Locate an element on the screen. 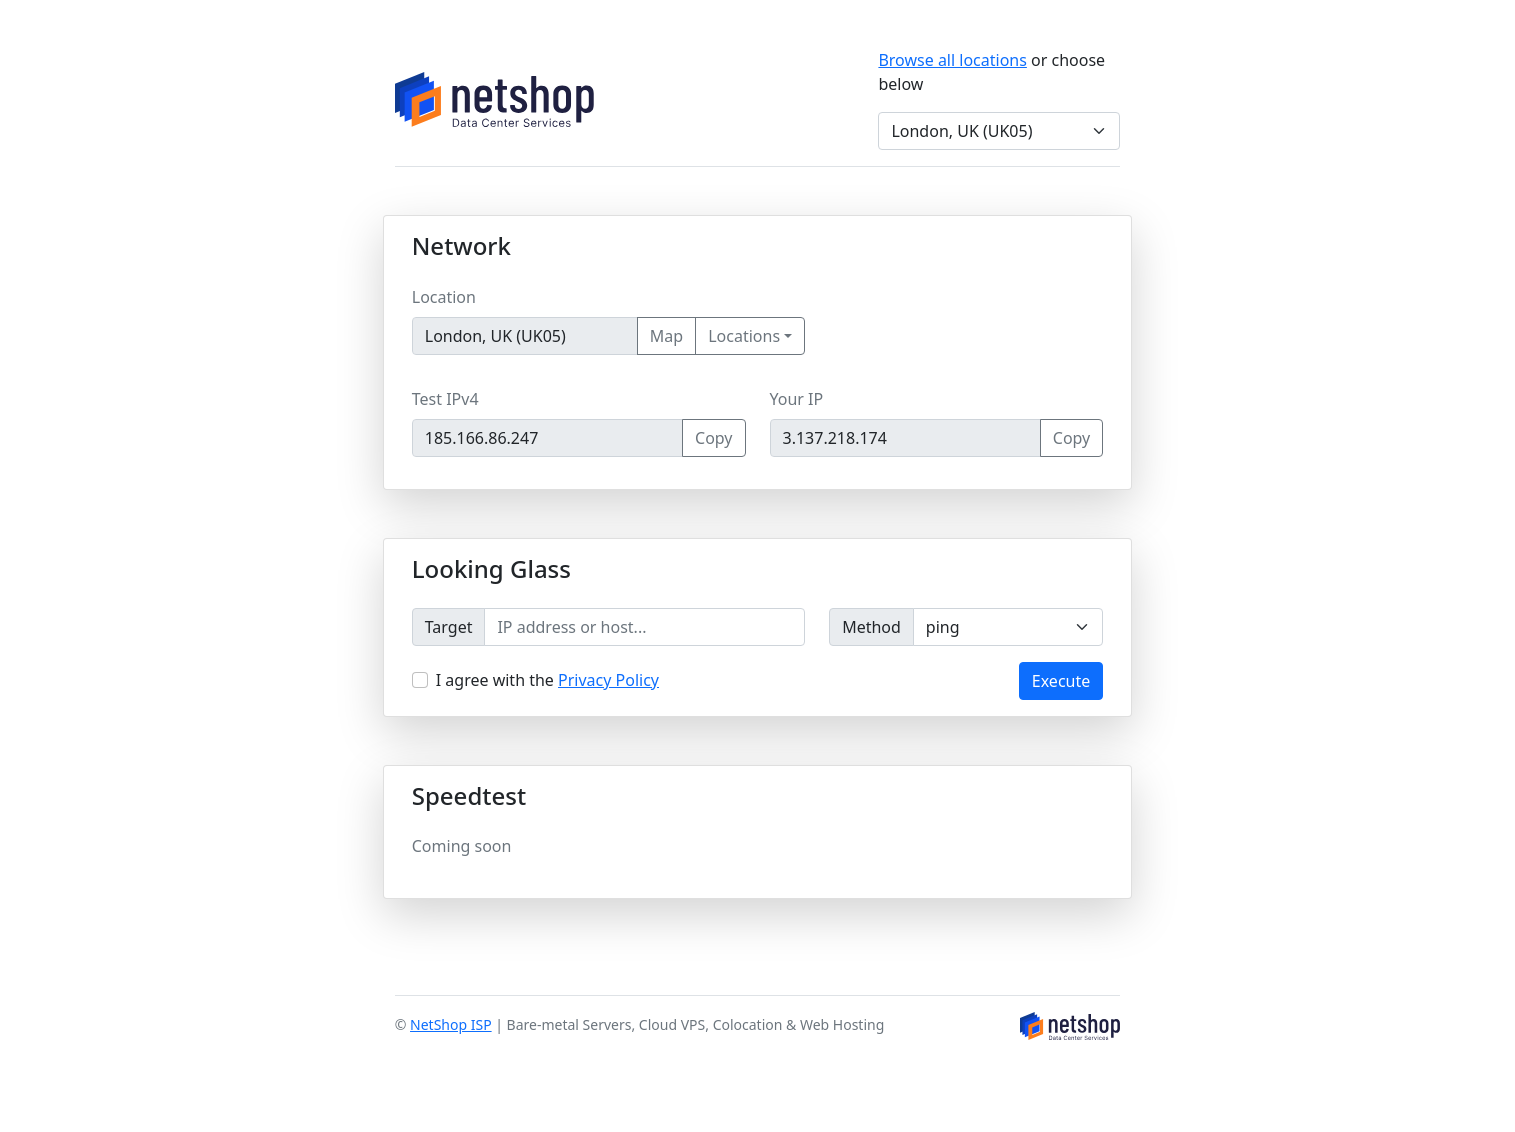  Map is located at coordinates (666, 336).